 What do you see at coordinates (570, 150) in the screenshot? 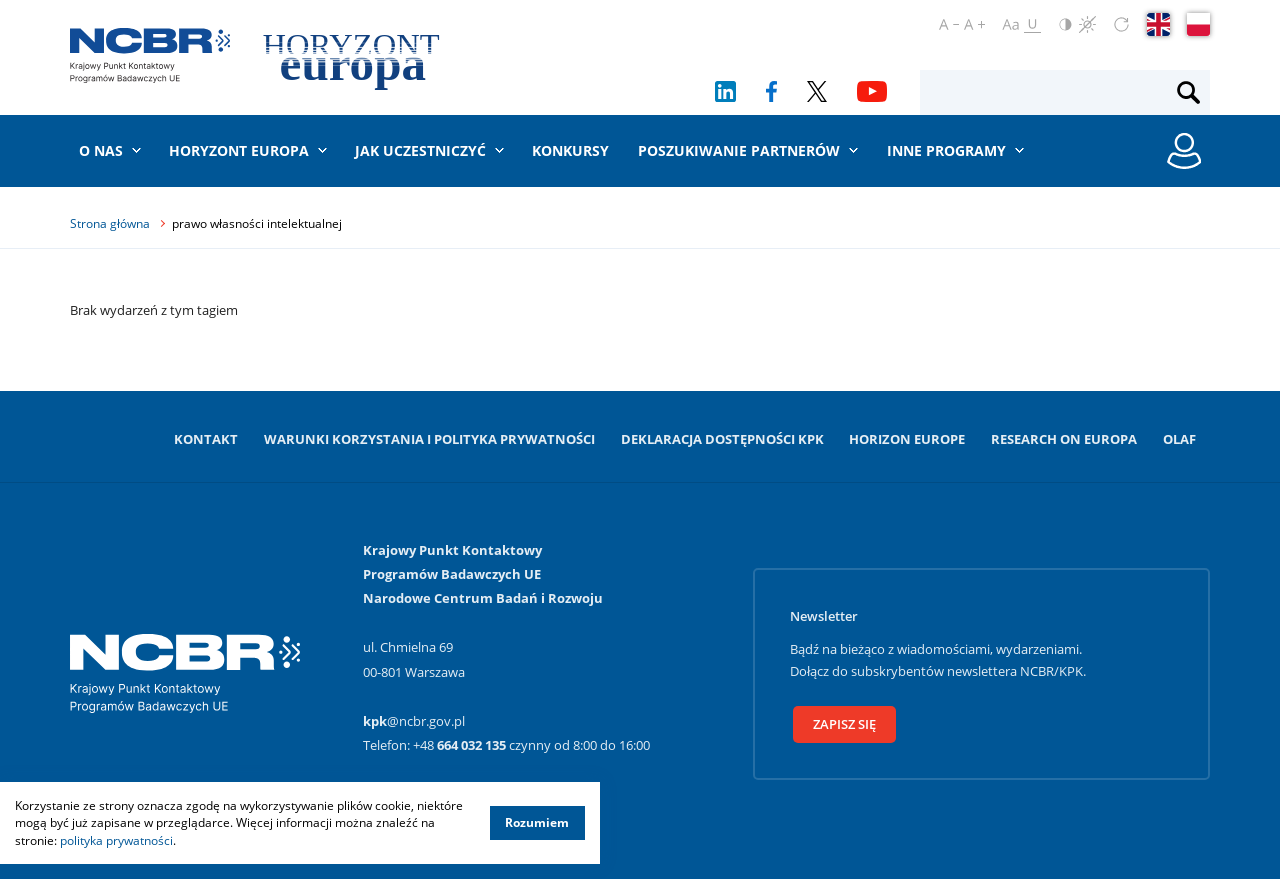
I see `Konkursy` at bounding box center [570, 150].